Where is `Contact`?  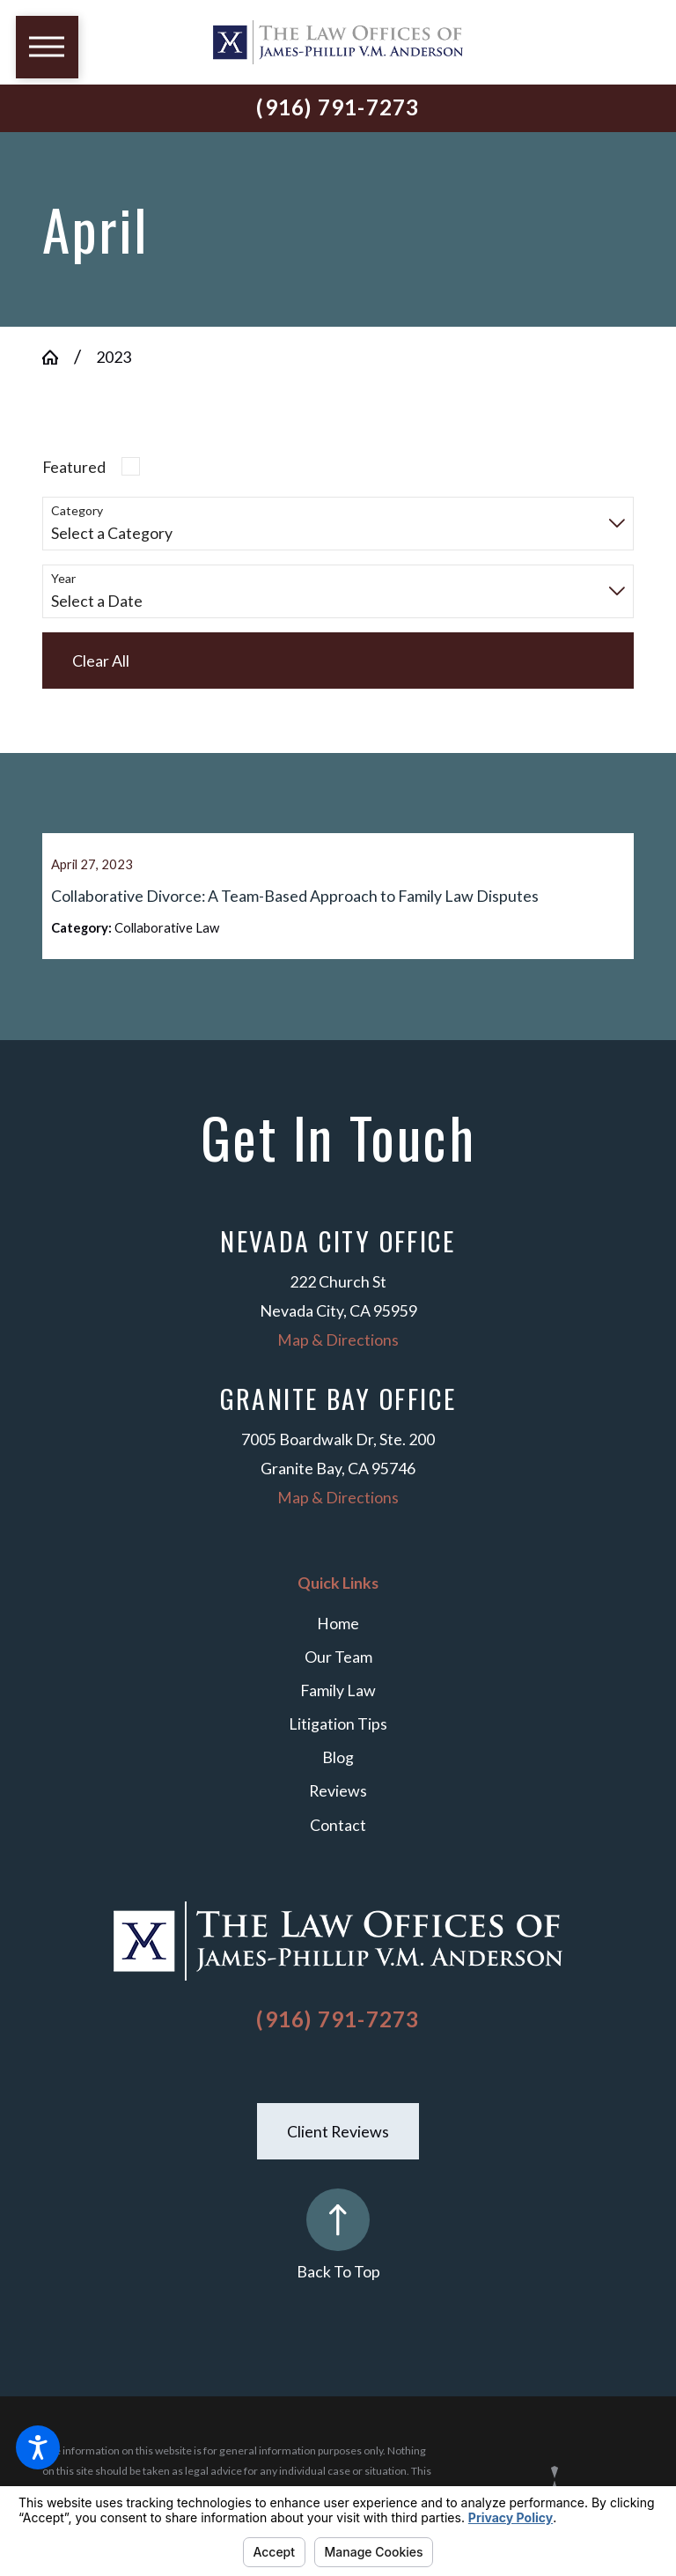
Contact is located at coordinates (338, 1846).